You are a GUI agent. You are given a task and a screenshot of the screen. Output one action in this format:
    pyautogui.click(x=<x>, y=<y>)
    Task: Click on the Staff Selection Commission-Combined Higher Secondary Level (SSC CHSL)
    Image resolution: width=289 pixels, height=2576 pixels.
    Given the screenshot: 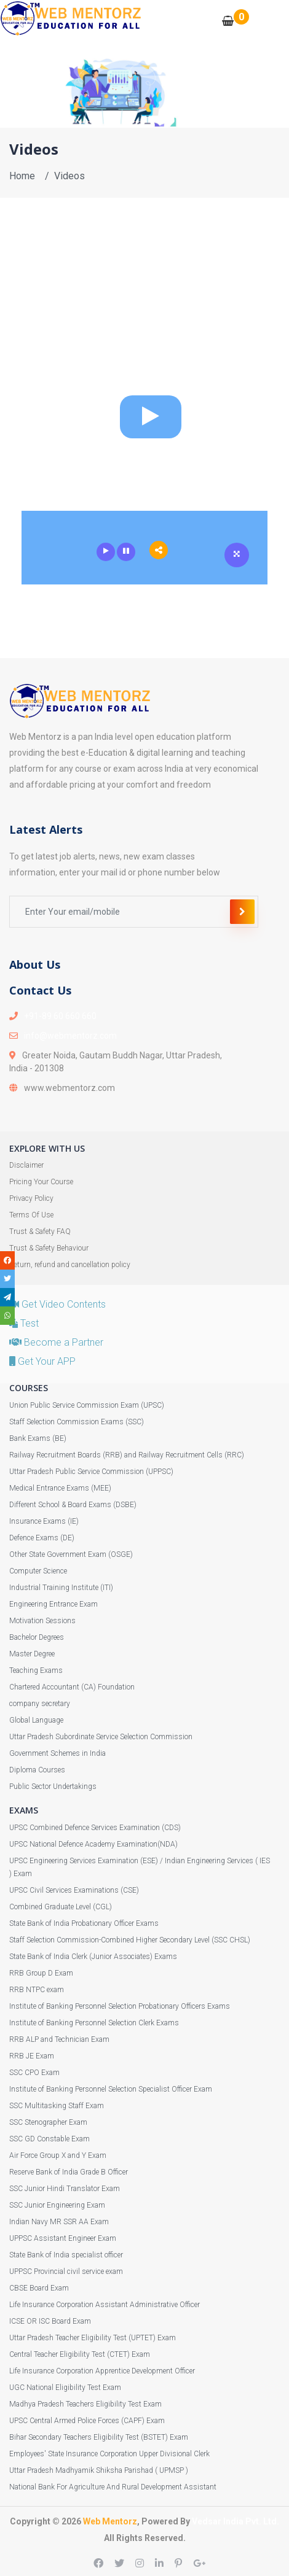 What is the action you would take?
    pyautogui.click(x=129, y=1940)
    